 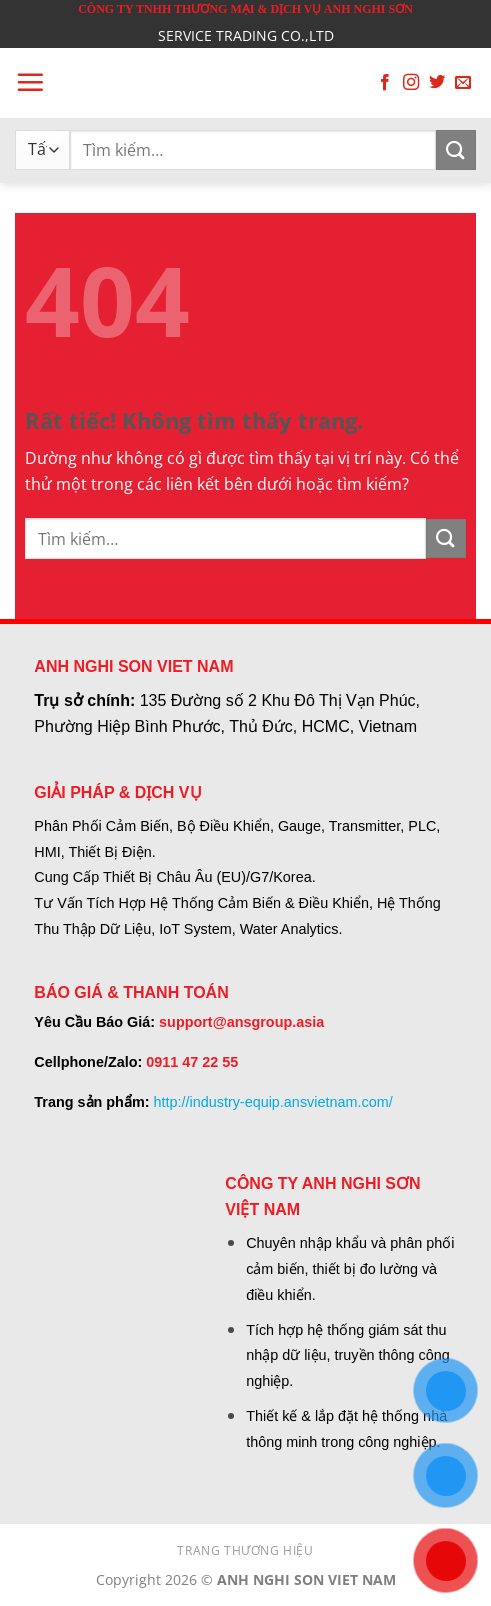 What do you see at coordinates (385, 83) in the screenshot?
I see `[Theo dõi trên Facebook]` at bounding box center [385, 83].